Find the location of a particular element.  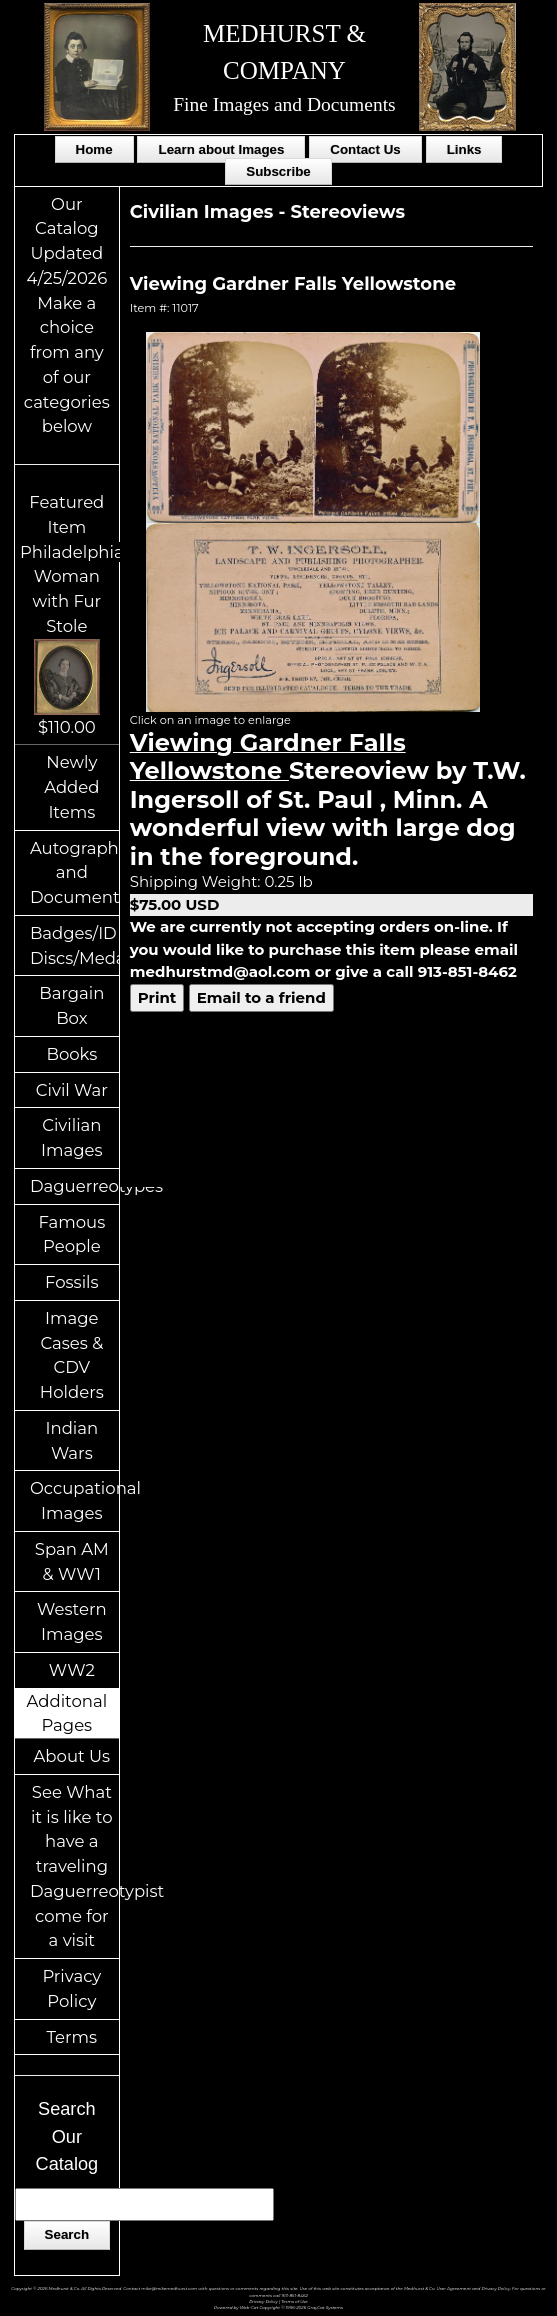

Terms of Use is located at coordinates (294, 2301).